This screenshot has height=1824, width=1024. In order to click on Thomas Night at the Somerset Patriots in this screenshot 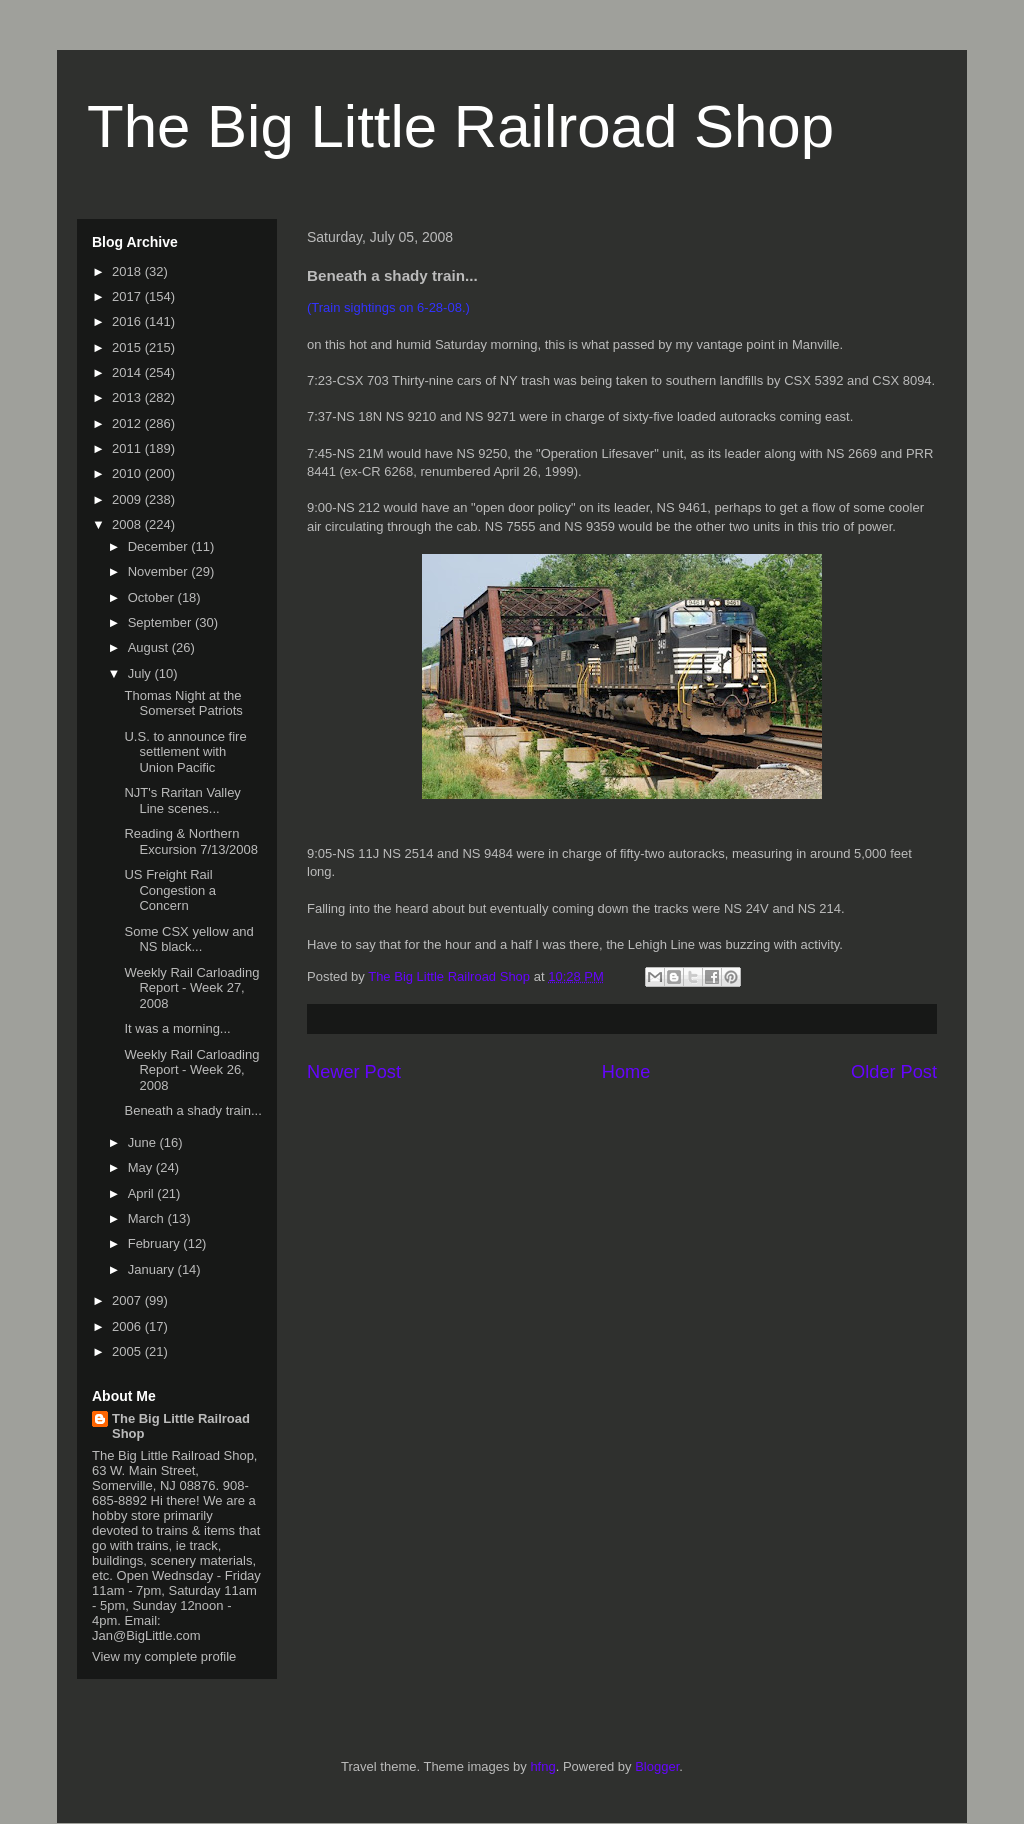, I will do `click(183, 703)`.